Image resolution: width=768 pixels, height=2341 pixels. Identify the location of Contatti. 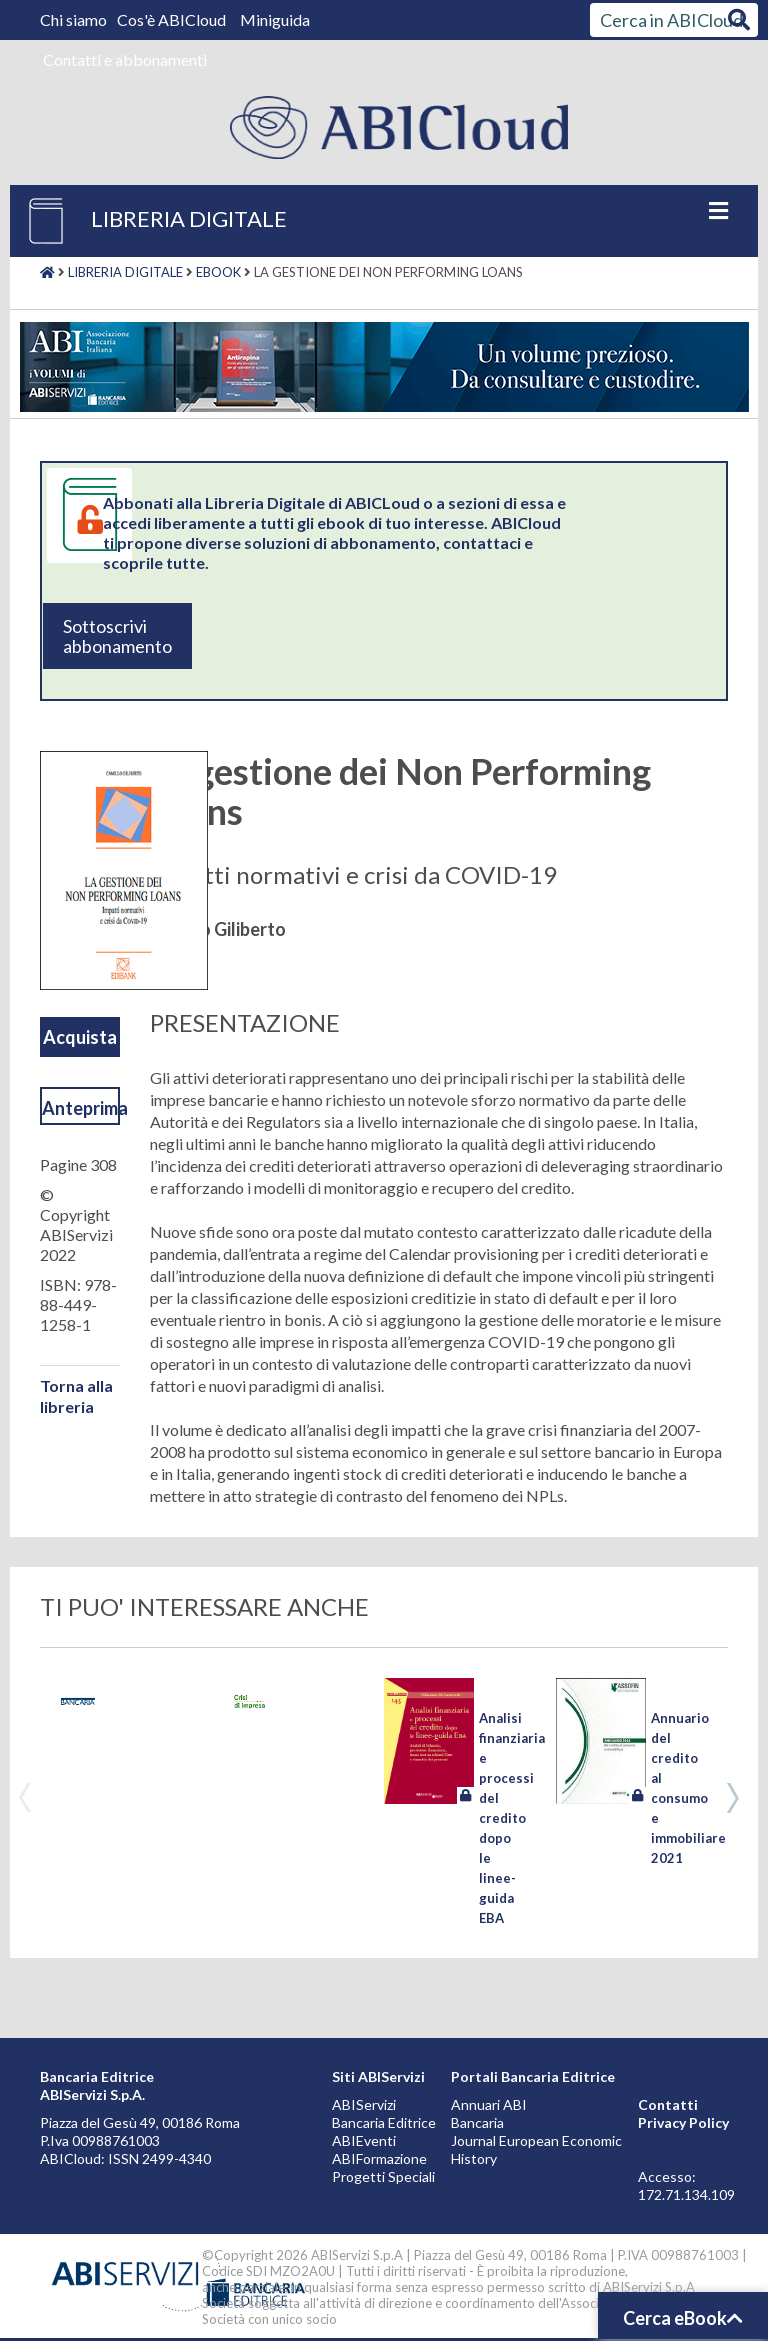
(668, 2104).